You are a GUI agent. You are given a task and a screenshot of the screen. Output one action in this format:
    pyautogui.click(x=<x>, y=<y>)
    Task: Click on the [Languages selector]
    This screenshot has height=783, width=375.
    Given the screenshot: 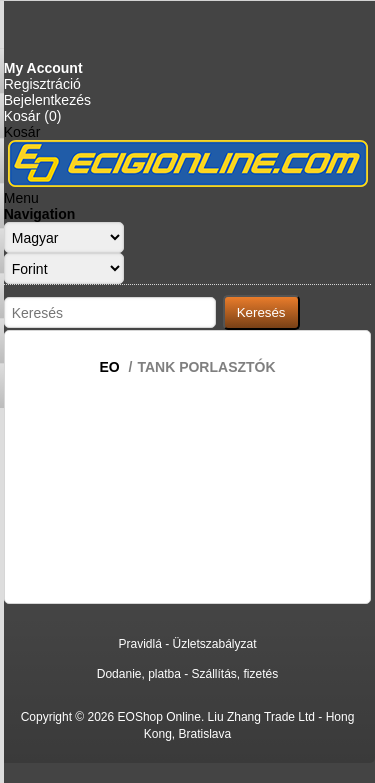 What is the action you would take?
    pyautogui.click(x=64, y=237)
    